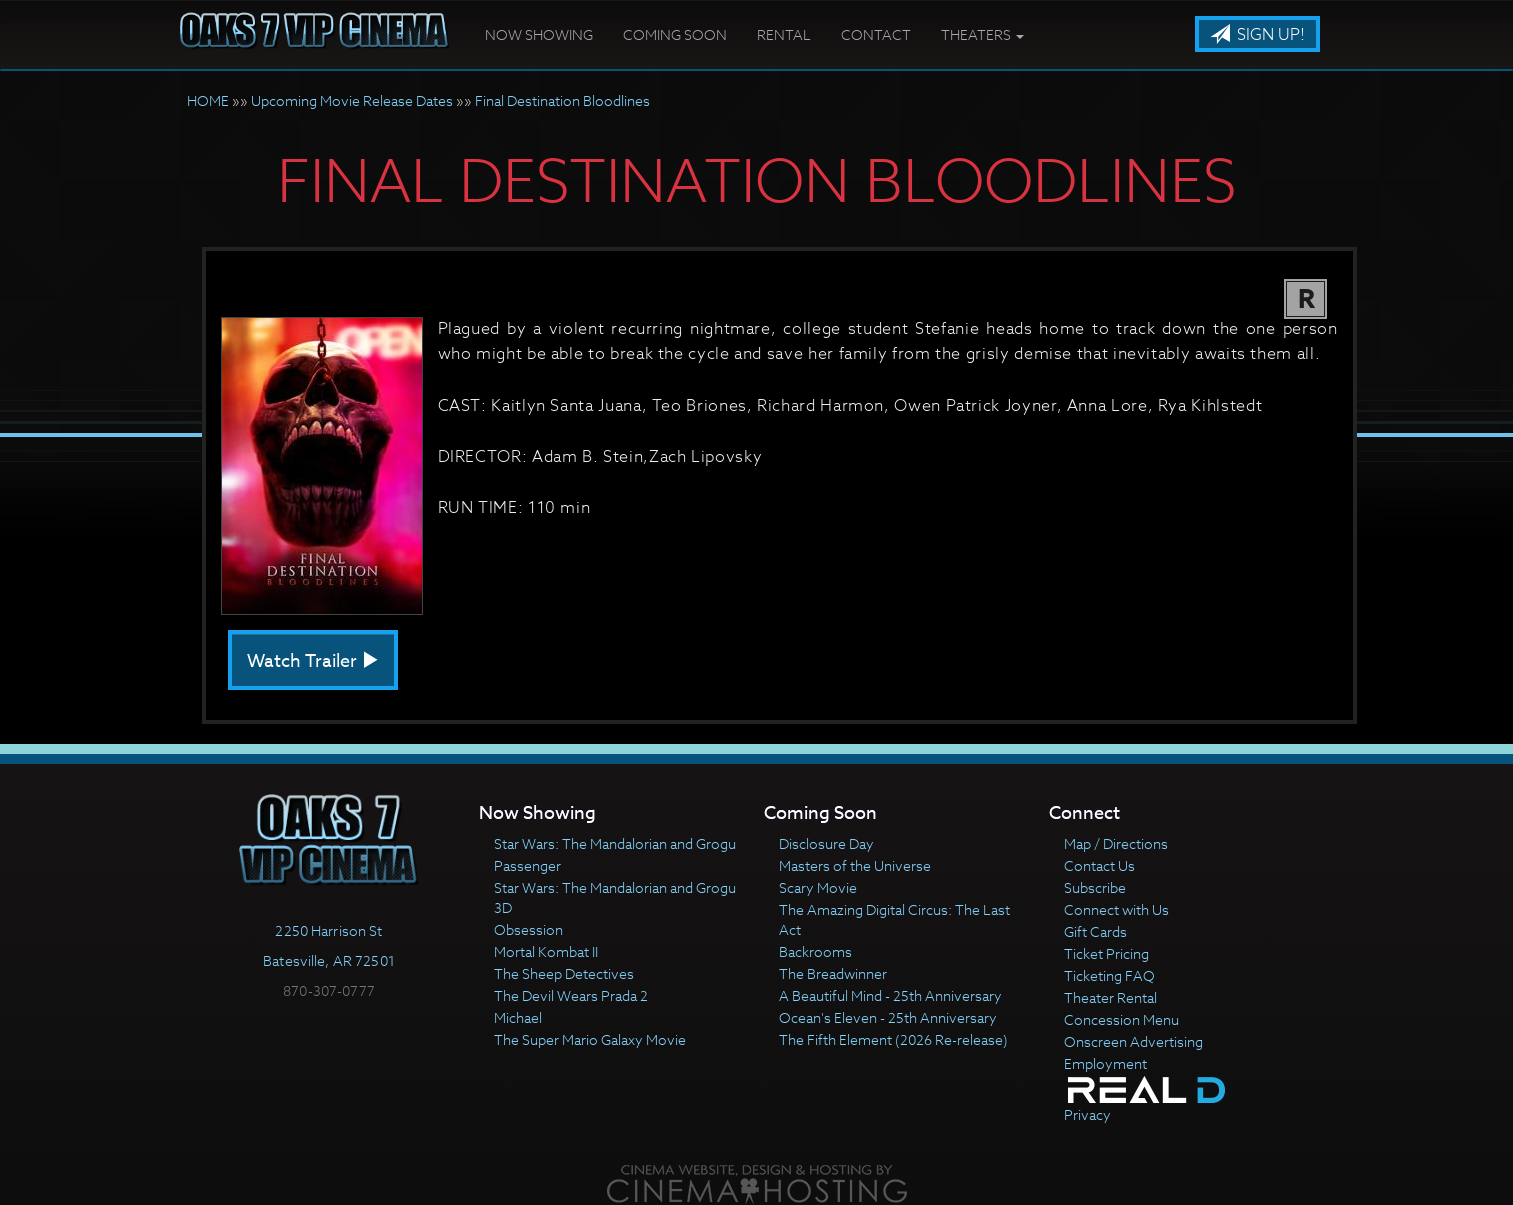 This screenshot has height=1205, width=1513. I want to click on Obsession, so click(528, 929).